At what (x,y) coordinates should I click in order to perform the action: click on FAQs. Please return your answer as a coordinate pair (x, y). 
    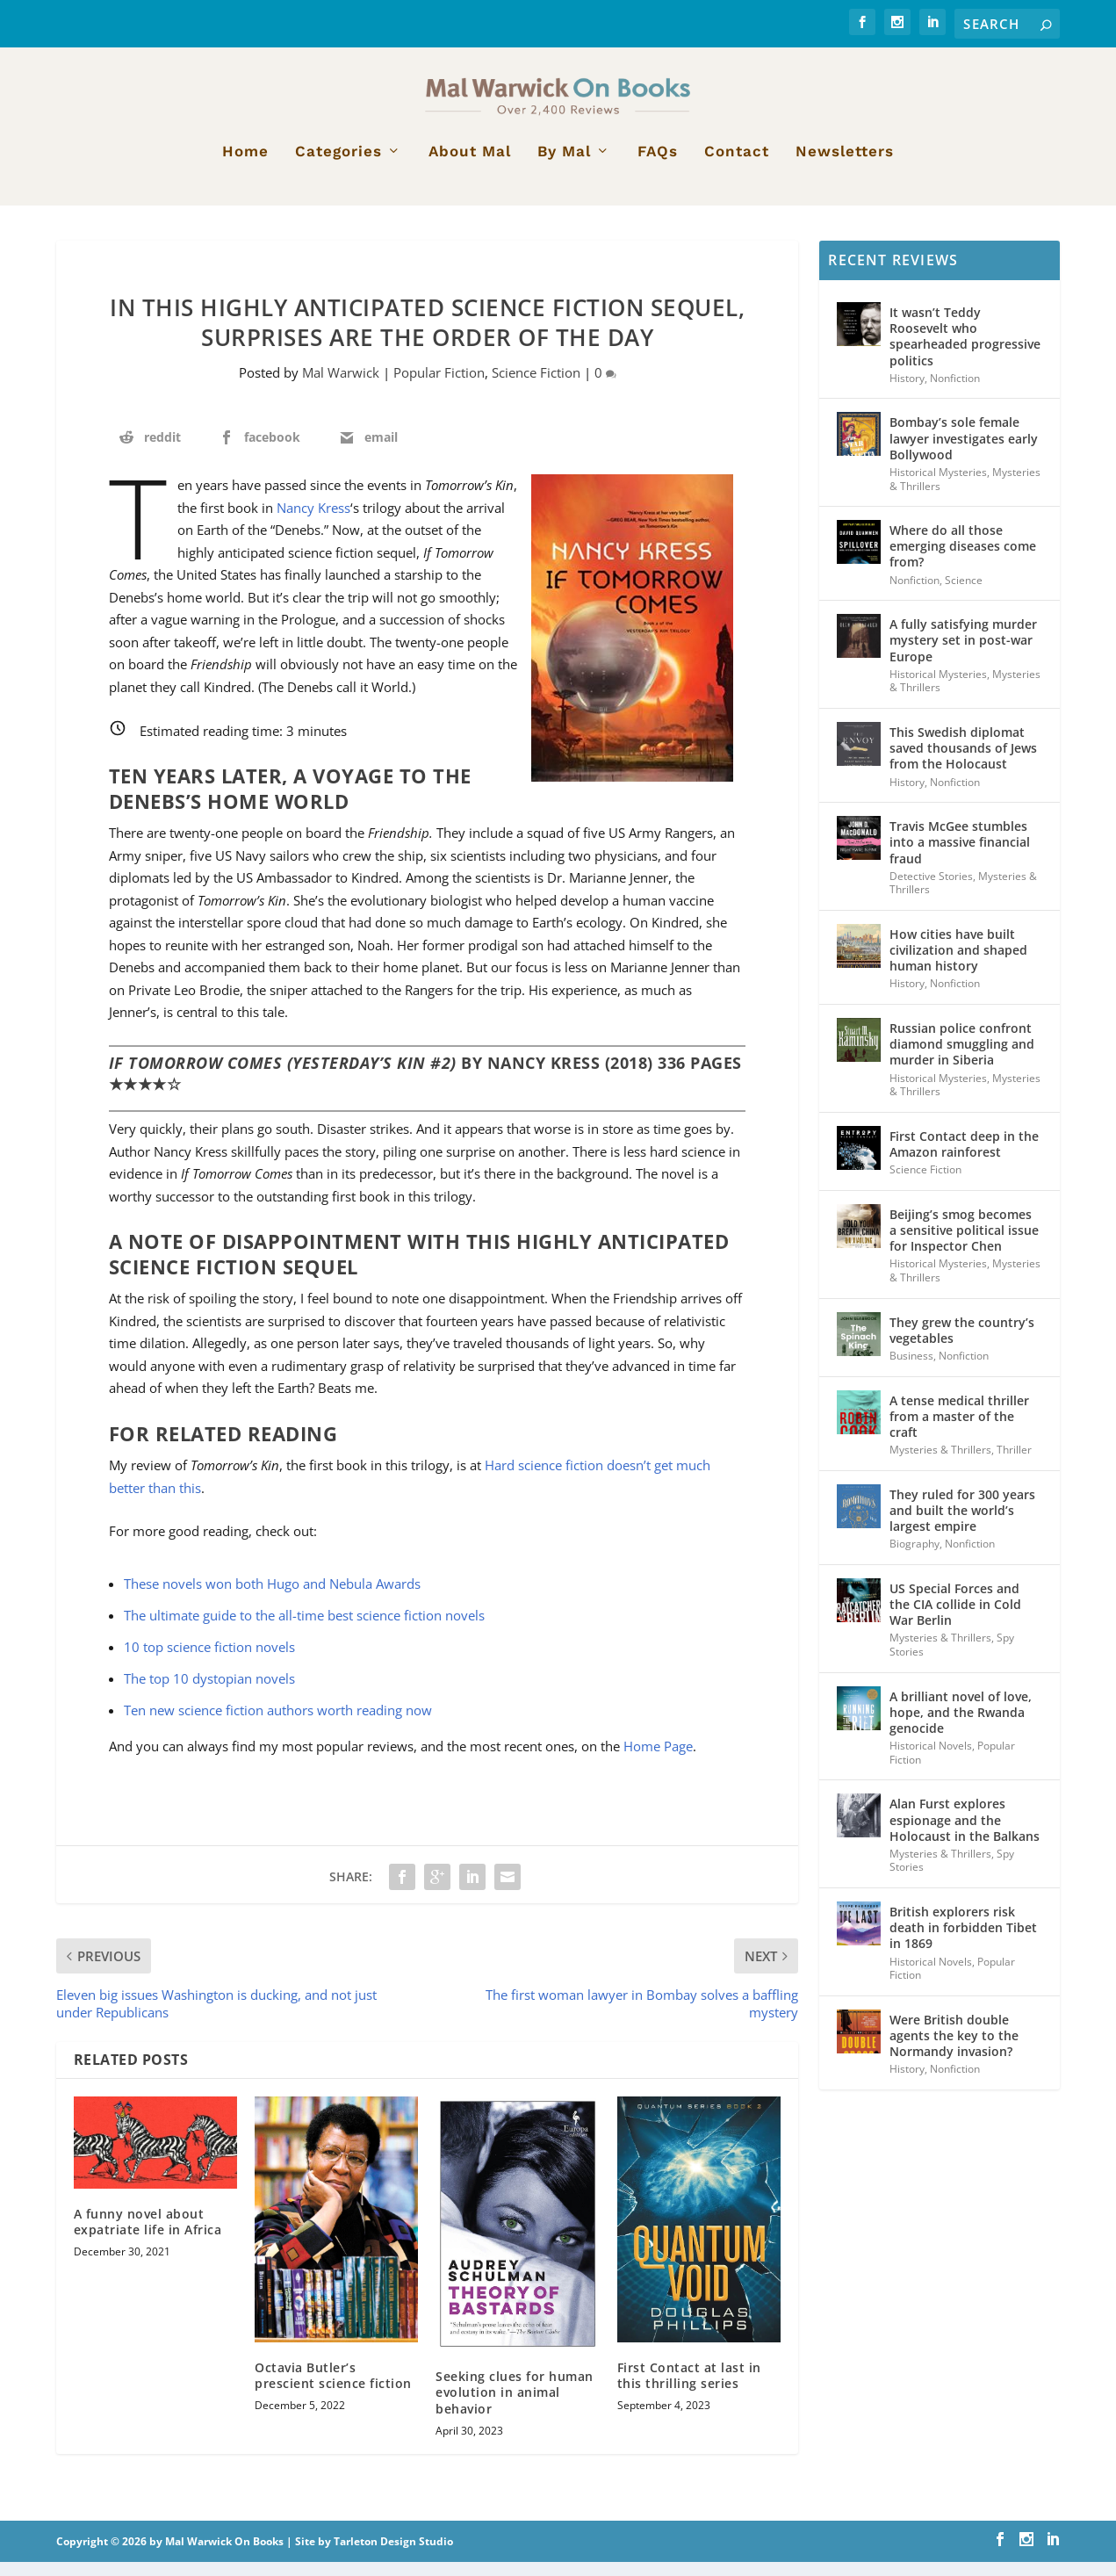
    Looking at the image, I should click on (657, 166).